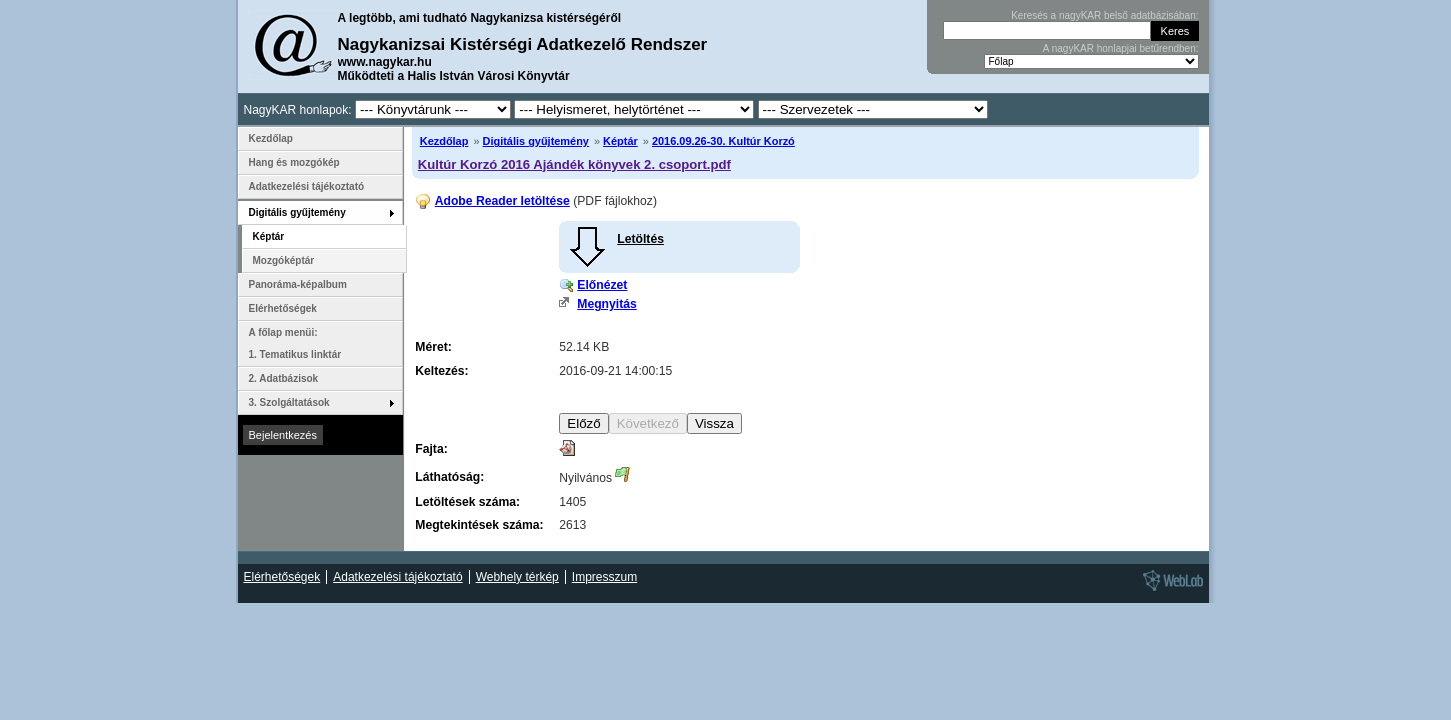 The width and height of the screenshot is (1451, 720). I want to click on Panoráma-képalbum, so click(298, 284).